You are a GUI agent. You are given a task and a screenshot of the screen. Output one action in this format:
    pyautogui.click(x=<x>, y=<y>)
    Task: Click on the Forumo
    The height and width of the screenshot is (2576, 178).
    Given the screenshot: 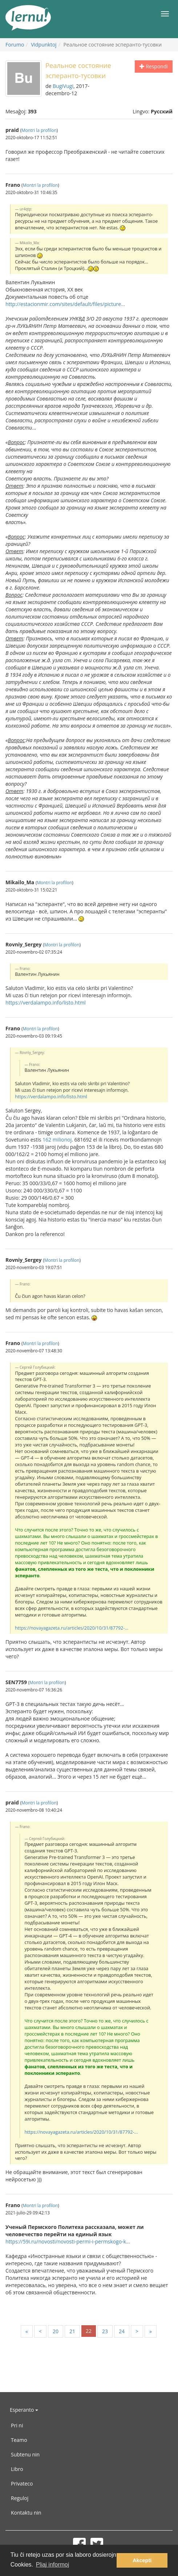 What is the action you would take?
    pyautogui.click(x=14, y=44)
    